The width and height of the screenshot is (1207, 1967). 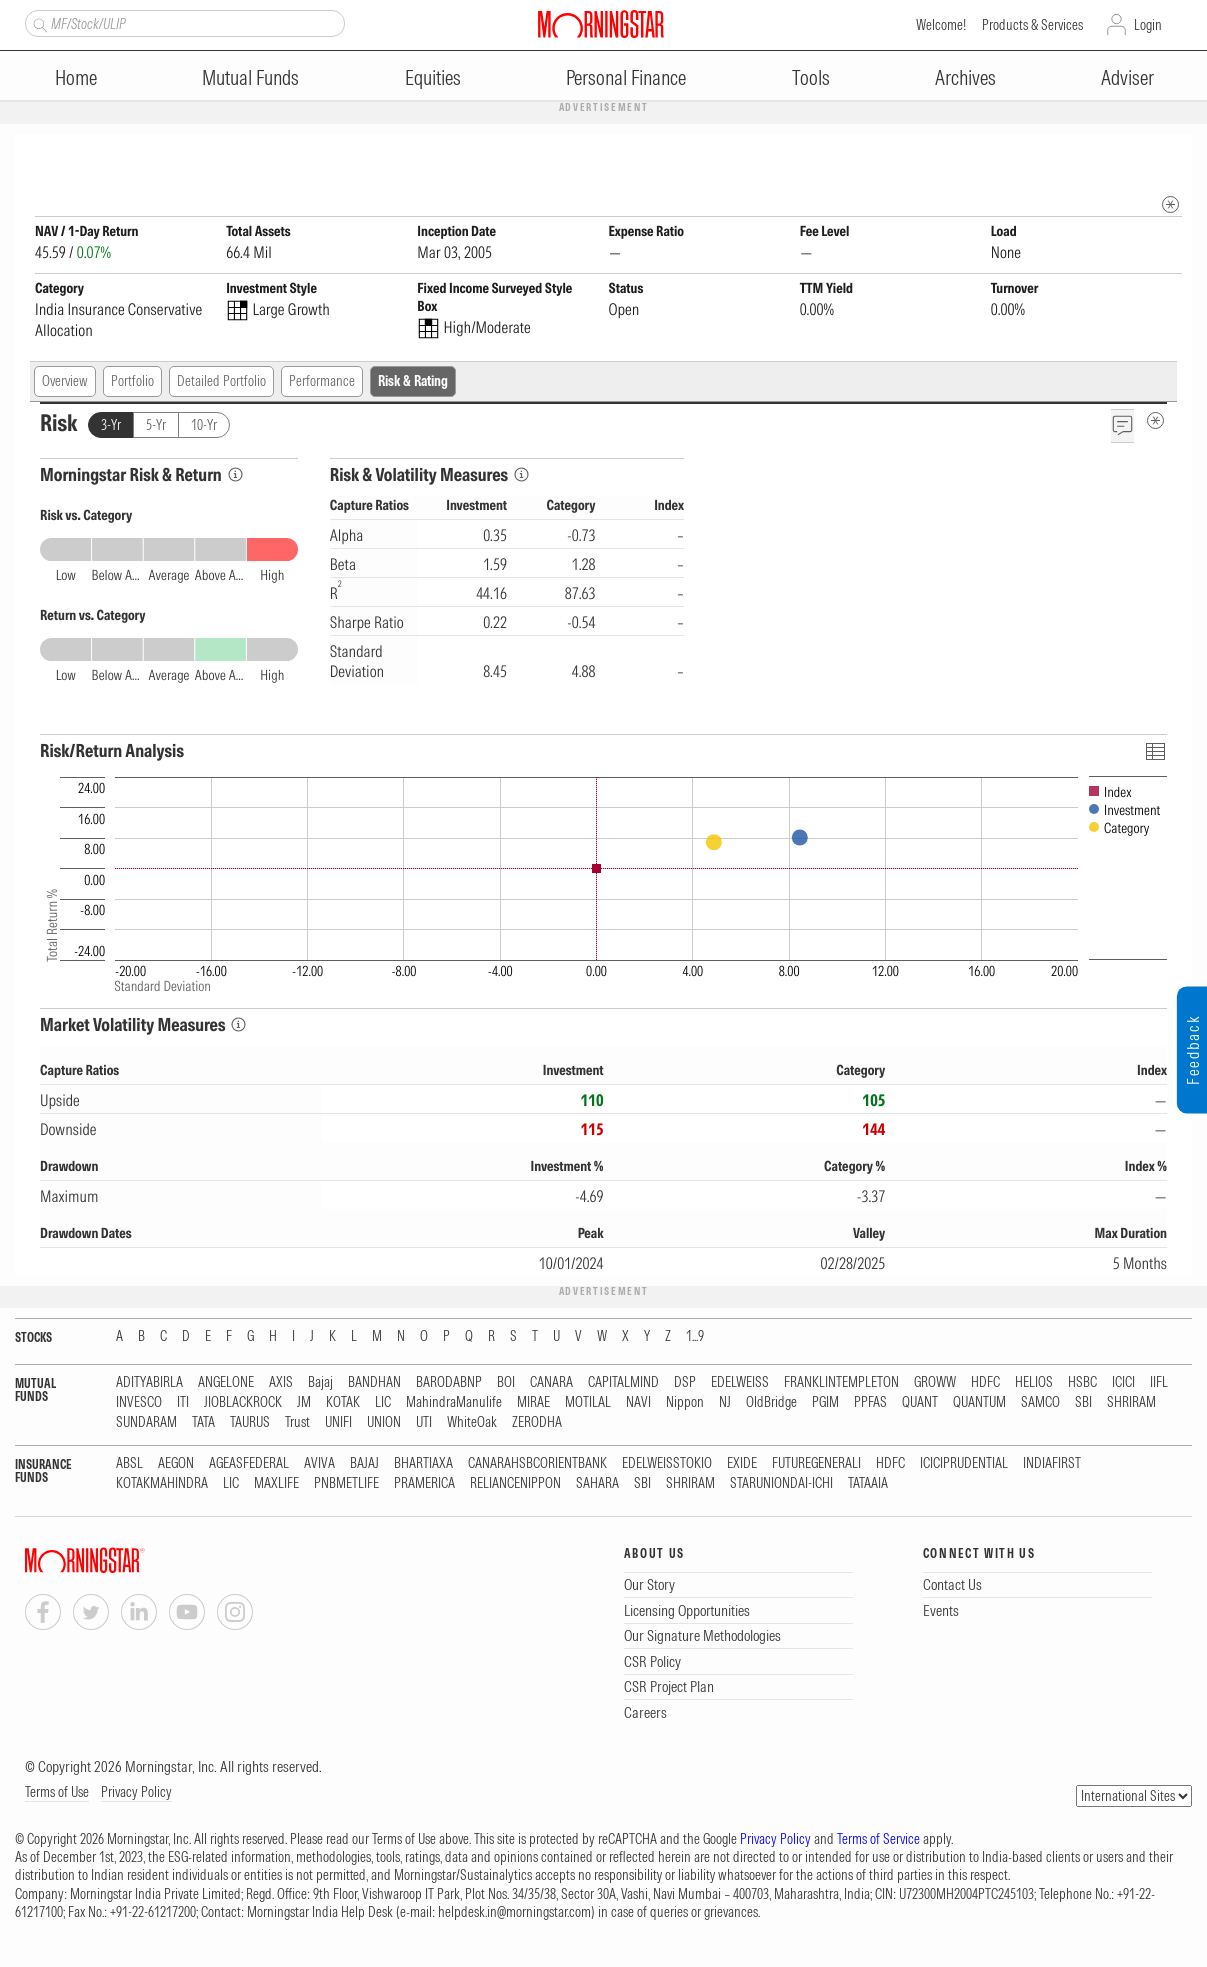 What do you see at coordinates (226, 1383) in the screenshot?
I see `ANGELONE` at bounding box center [226, 1383].